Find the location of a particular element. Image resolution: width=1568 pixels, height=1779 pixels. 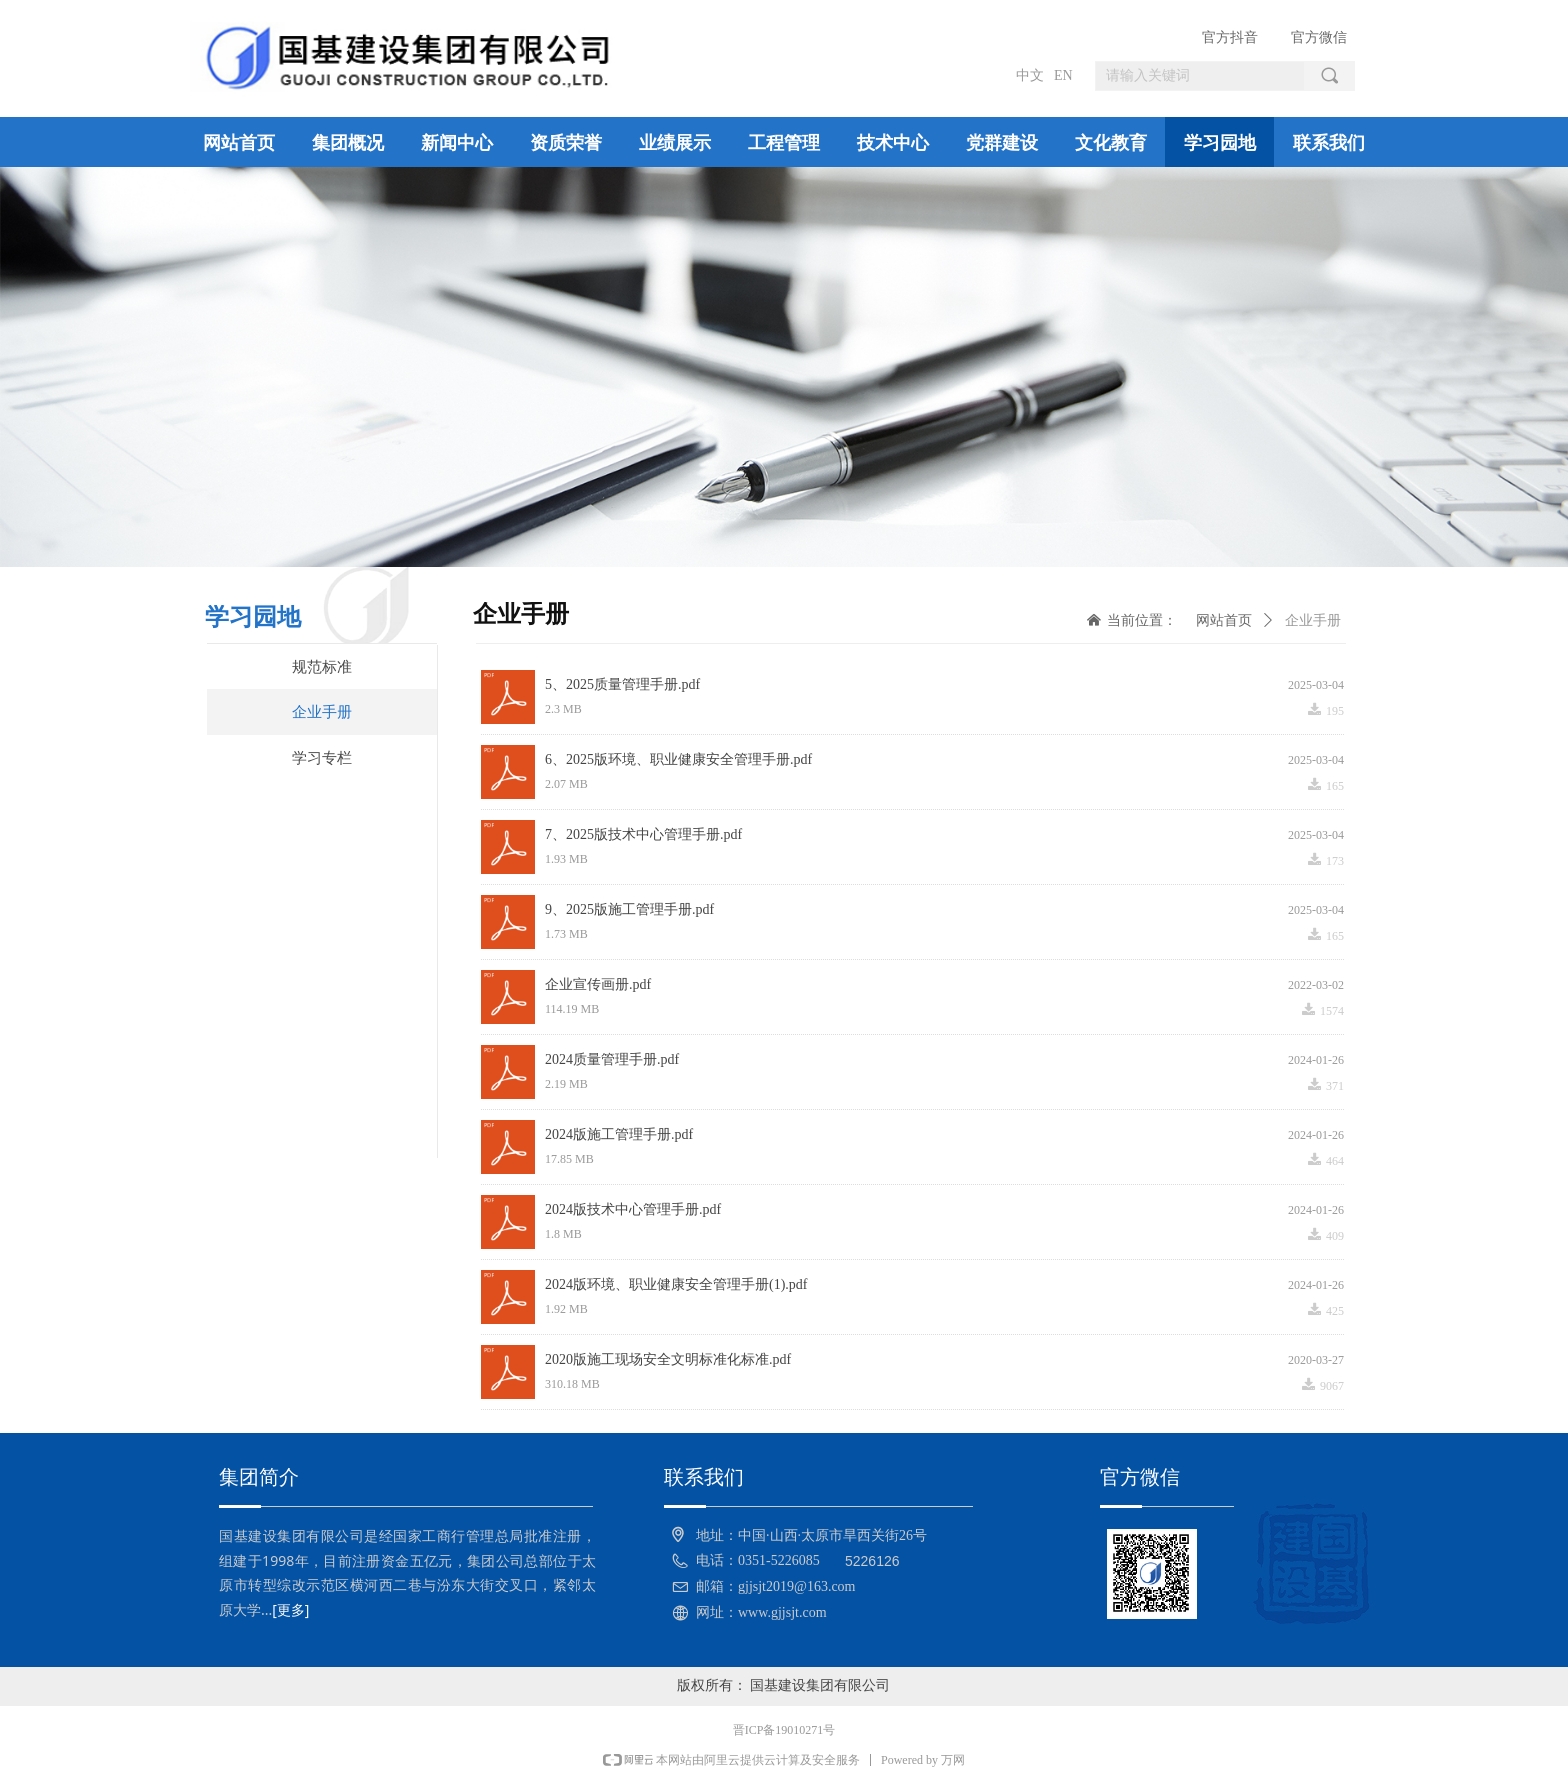

2020版施工现场安全文明标准化标准.pdf is located at coordinates (668, 1359).